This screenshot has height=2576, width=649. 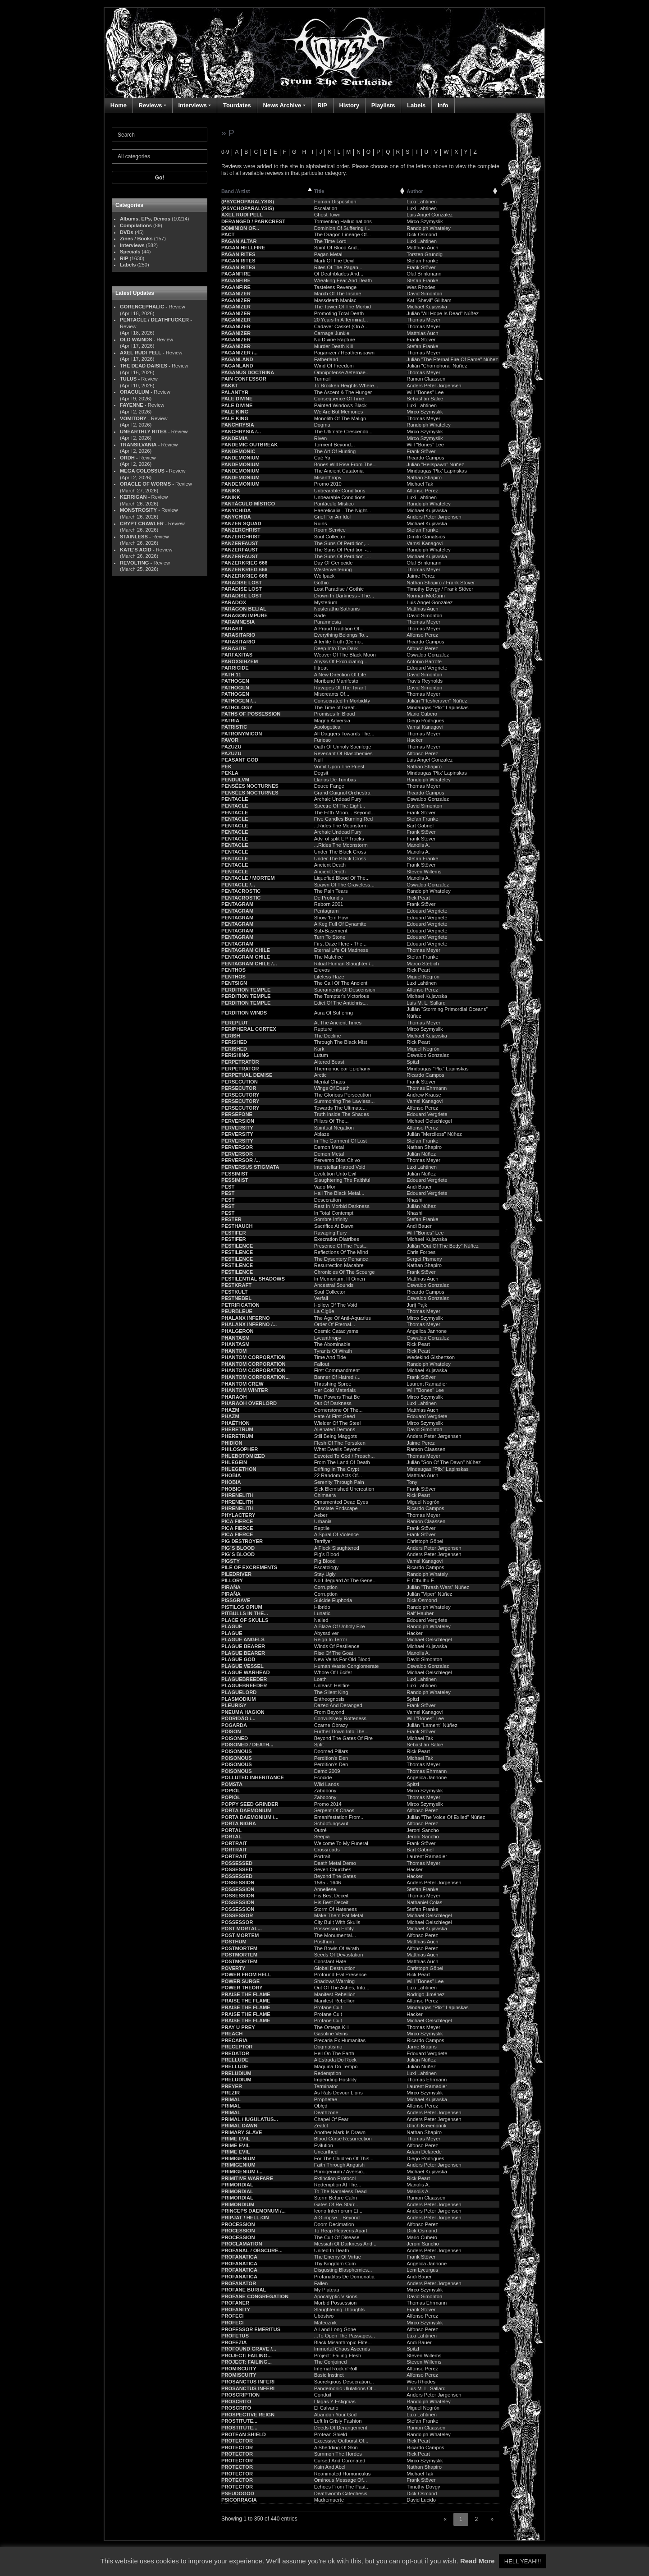 I want to click on Sebastián Salce, so click(x=425, y=398).